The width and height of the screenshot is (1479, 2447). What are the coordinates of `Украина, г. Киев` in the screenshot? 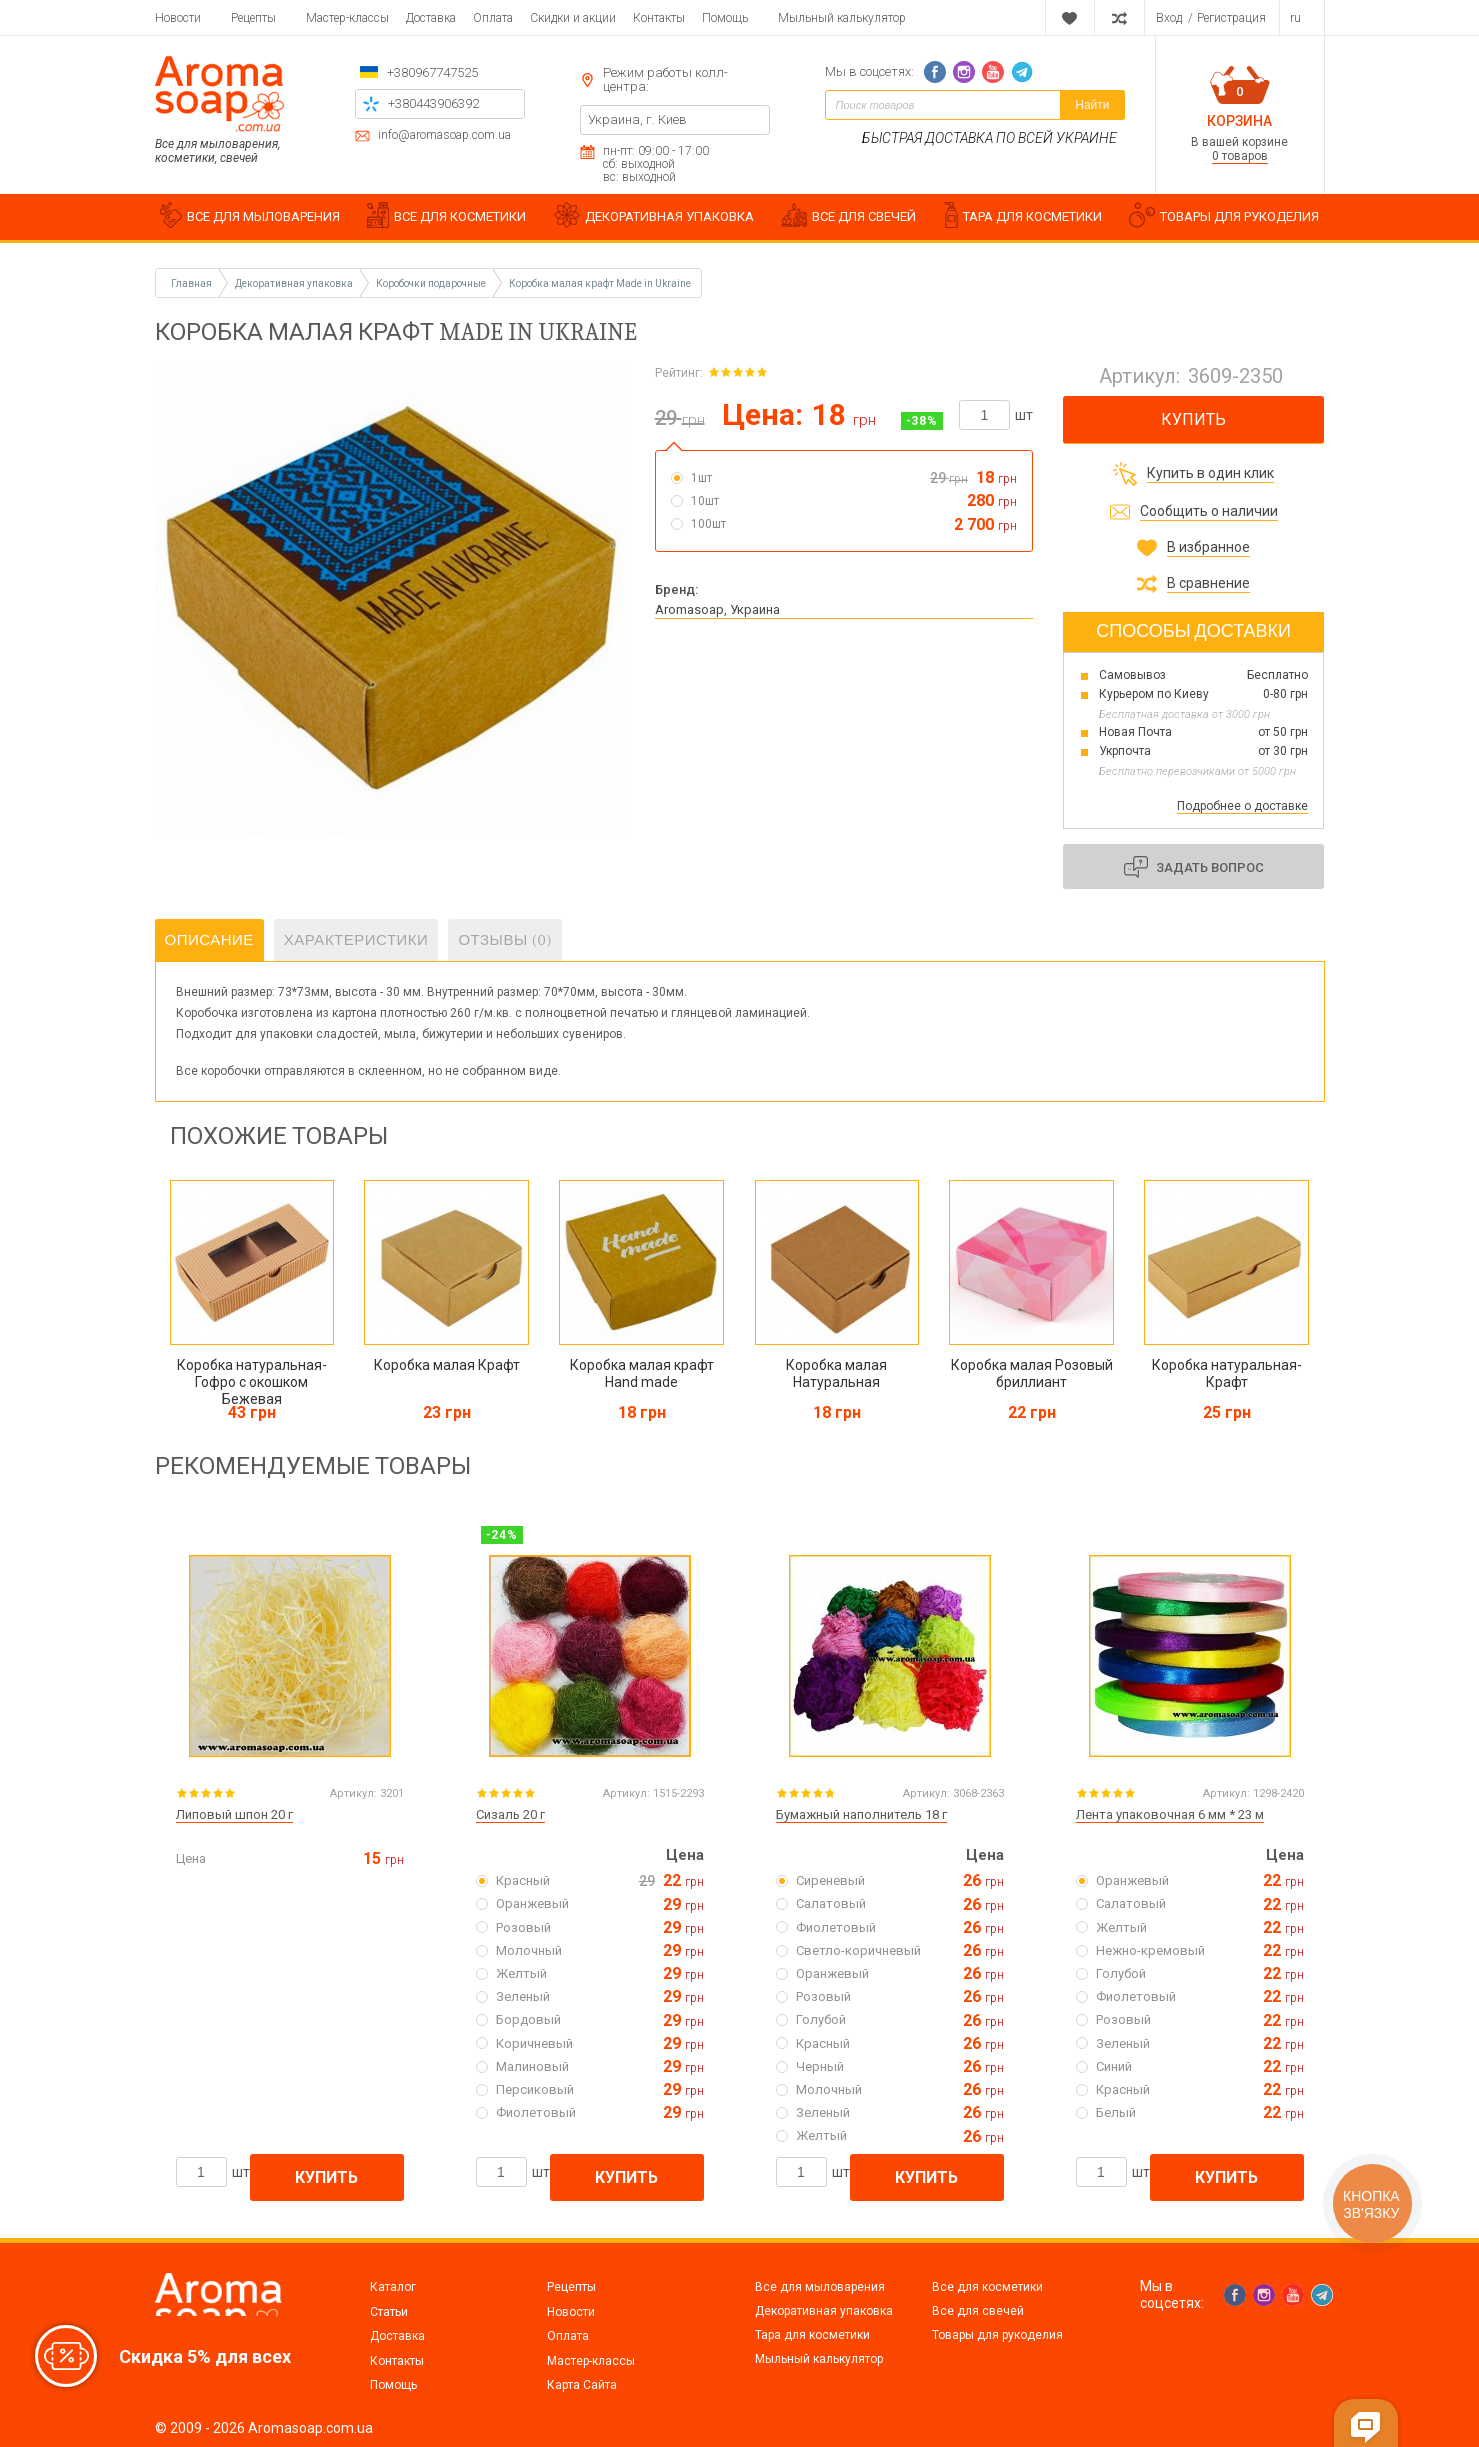 It's located at (637, 119).